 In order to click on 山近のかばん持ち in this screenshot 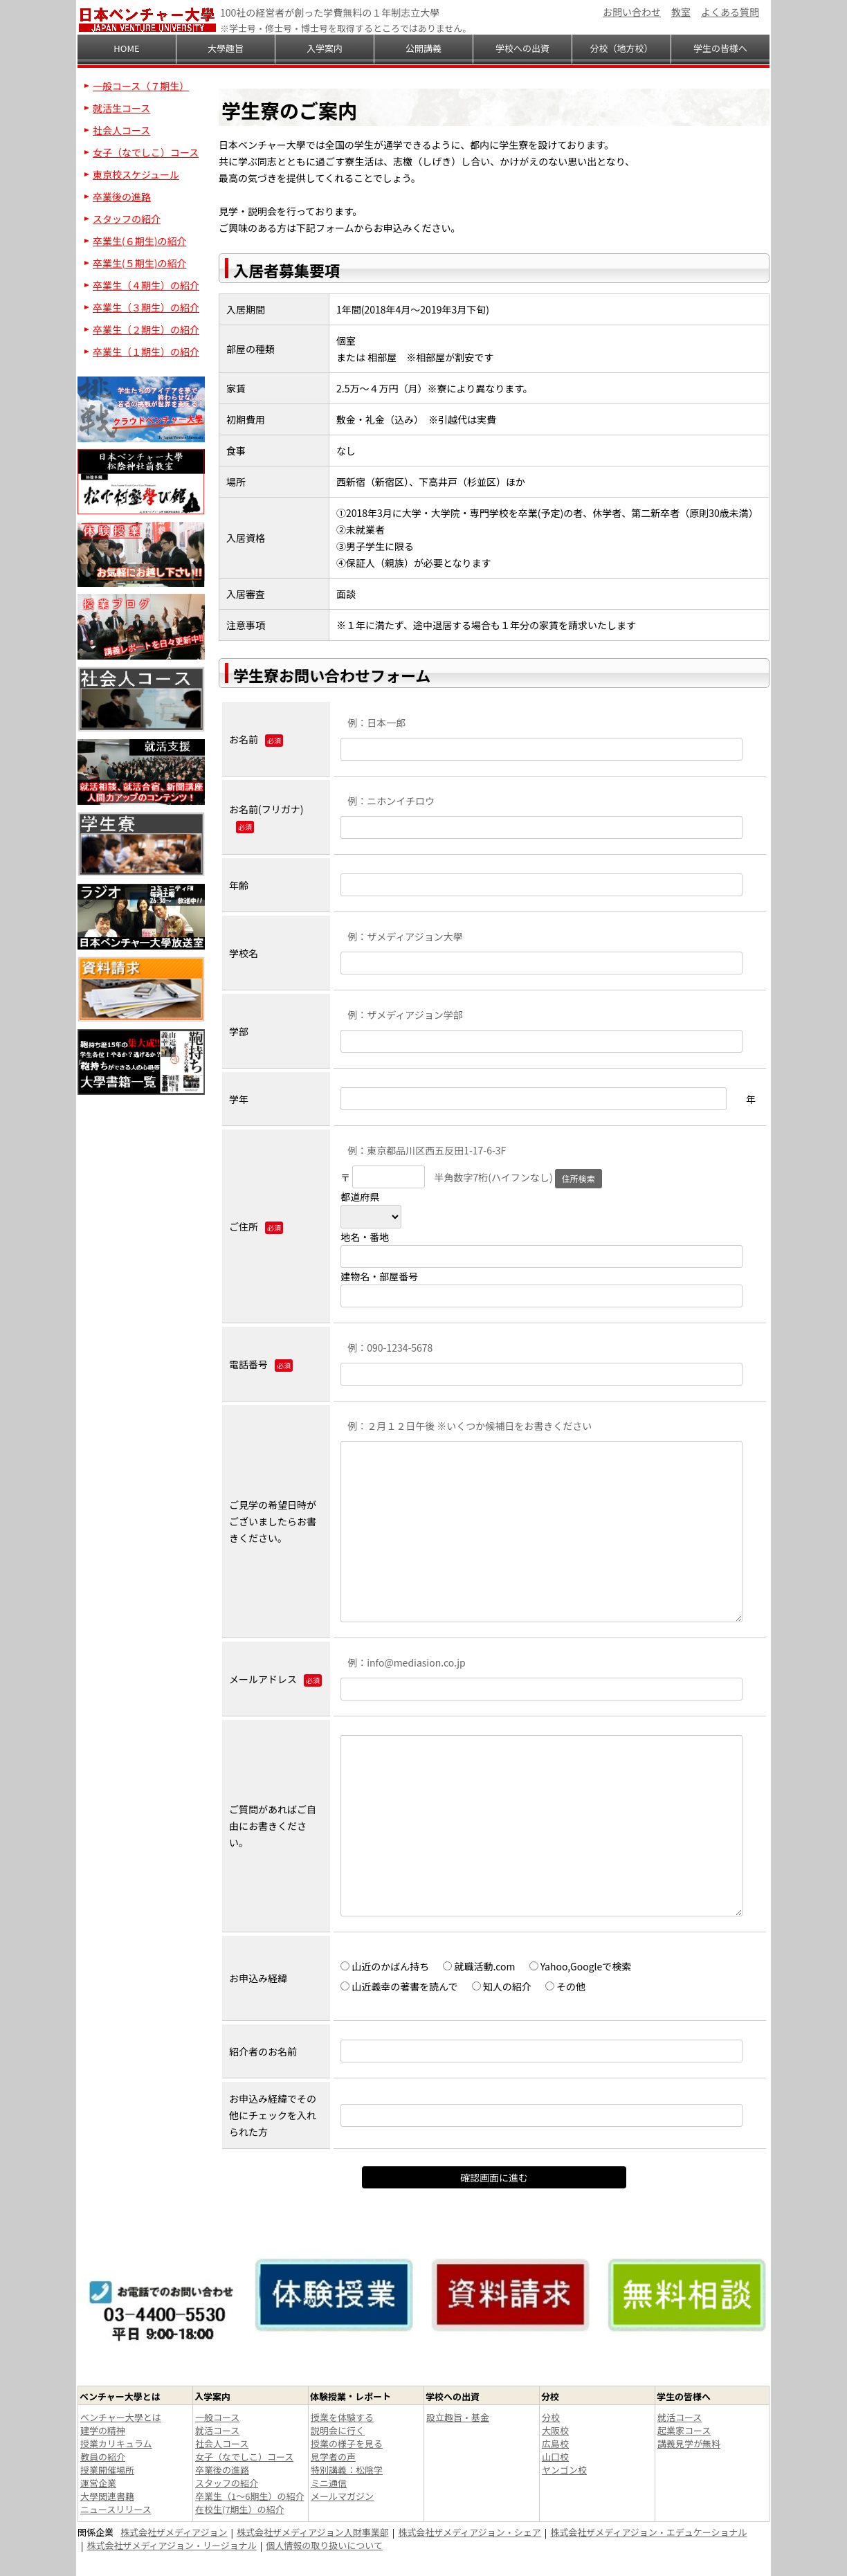, I will do `click(384, 1966)`.